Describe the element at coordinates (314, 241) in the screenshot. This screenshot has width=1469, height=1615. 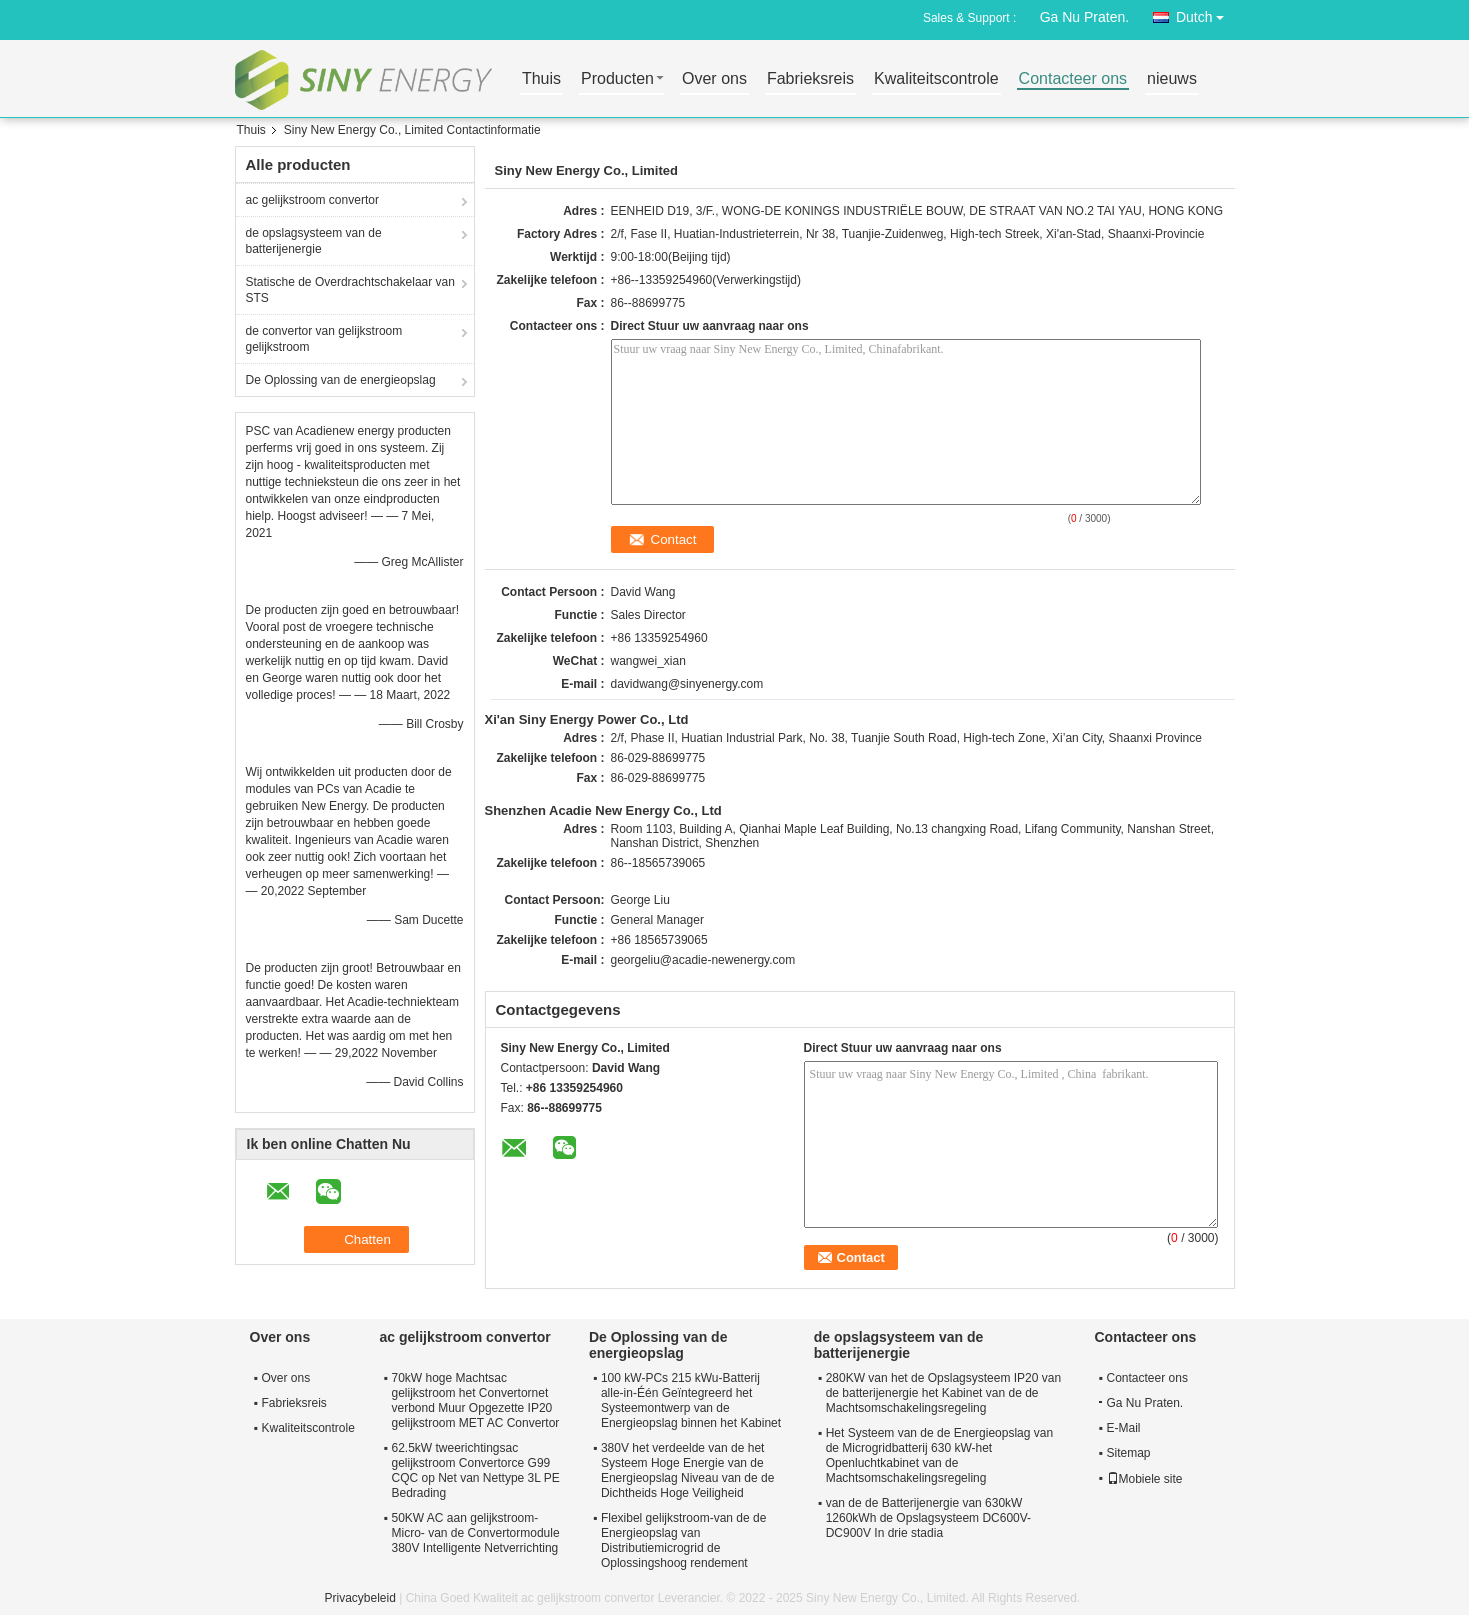
I see `de opslagsysteem van de batterijenergie` at that location.